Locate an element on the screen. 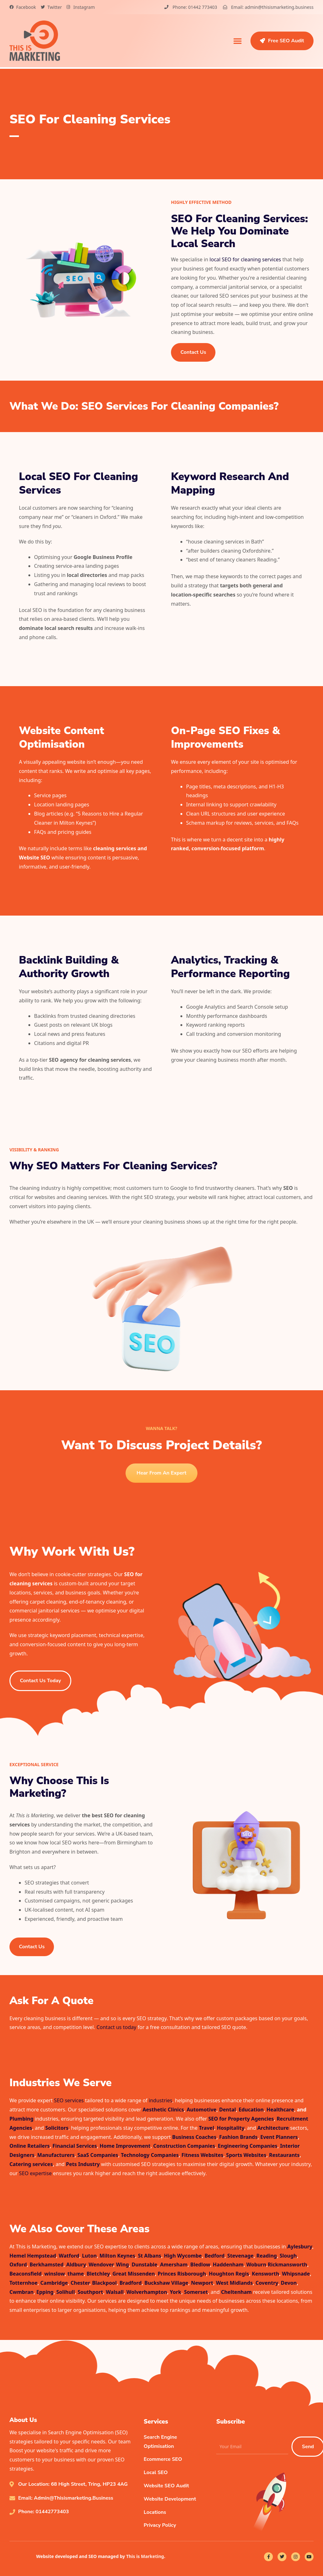 The height and width of the screenshot is (2576, 323). Aldbury is located at coordinates (76, 2264).